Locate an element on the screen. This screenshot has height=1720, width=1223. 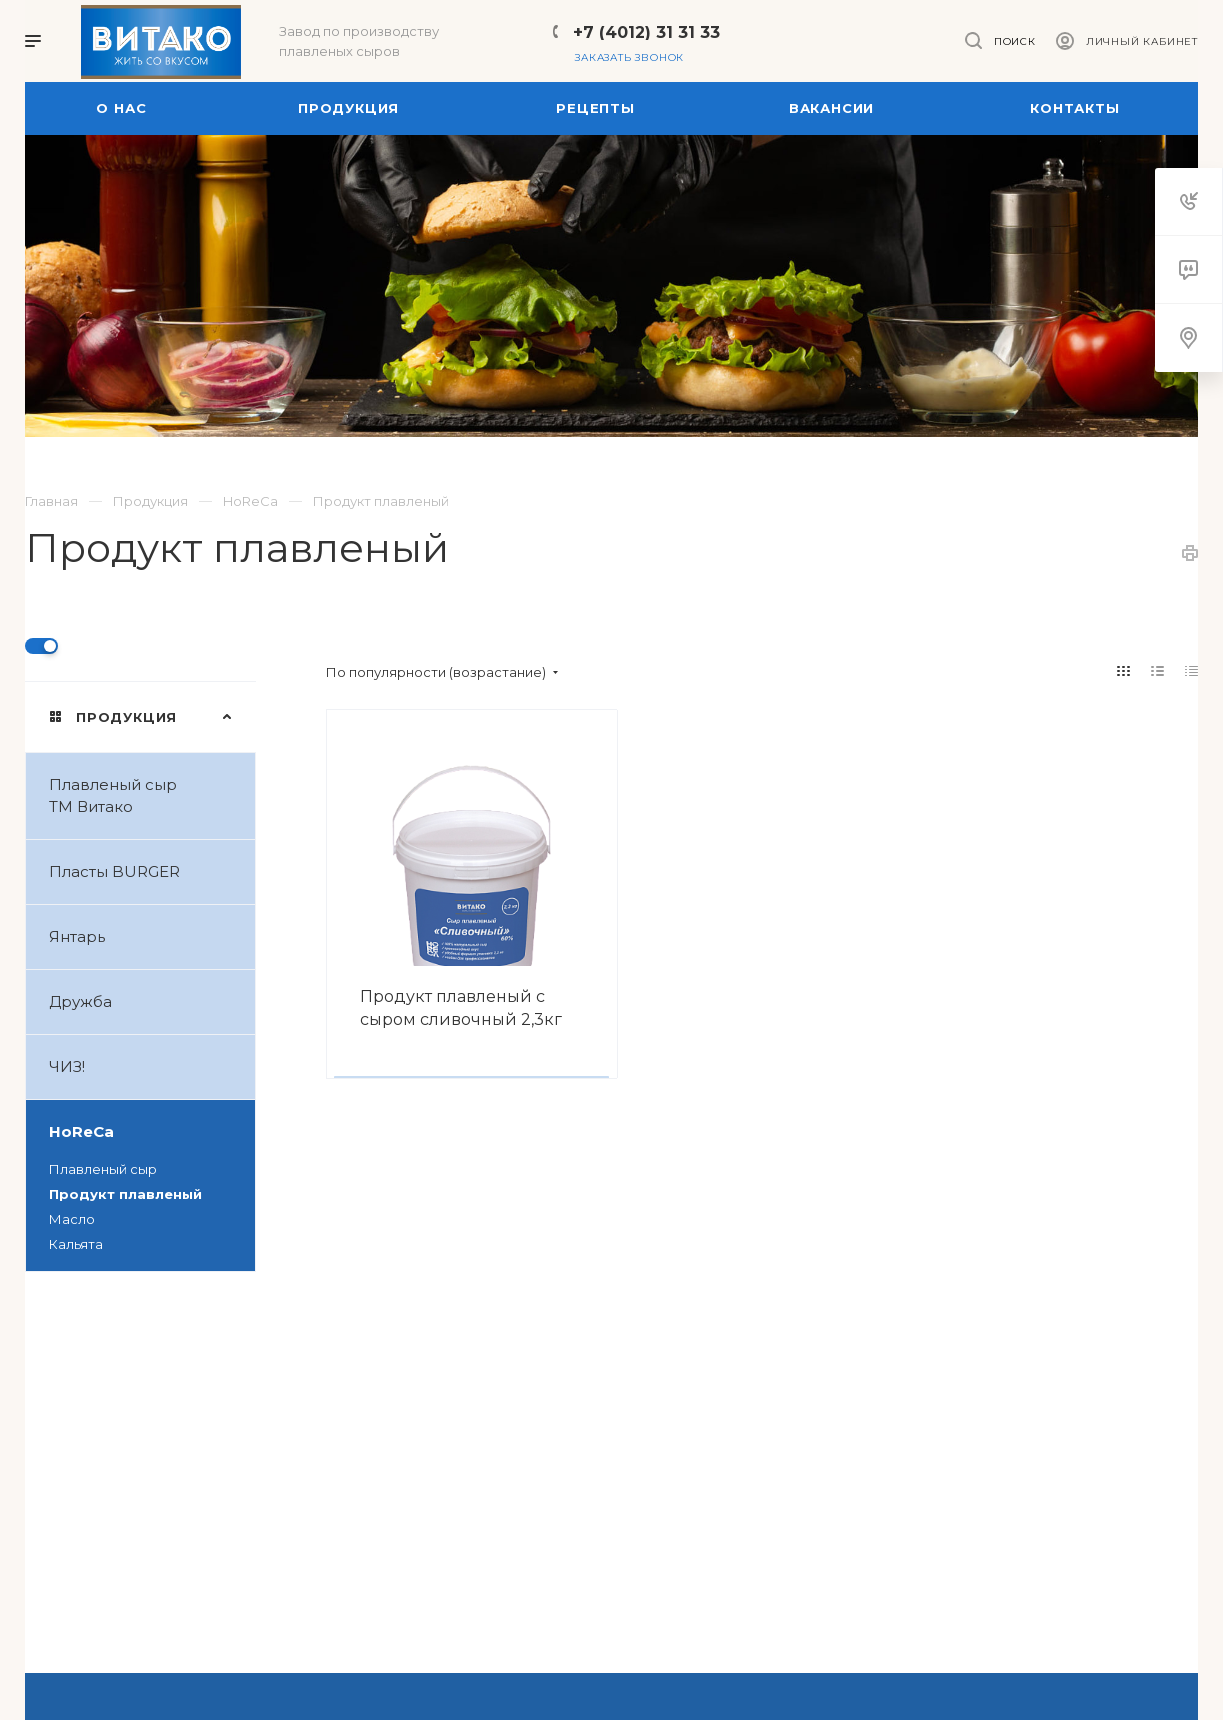
Продукт плавленый is located at coordinates (125, 1194).